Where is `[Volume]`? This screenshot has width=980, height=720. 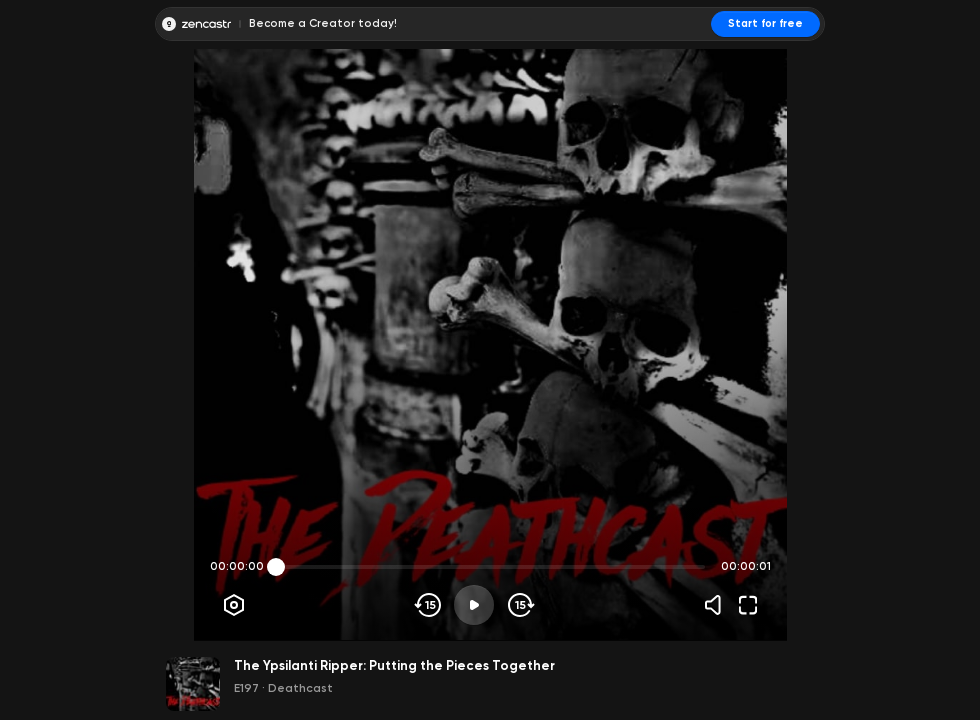
[Volume] is located at coordinates (718, 605).